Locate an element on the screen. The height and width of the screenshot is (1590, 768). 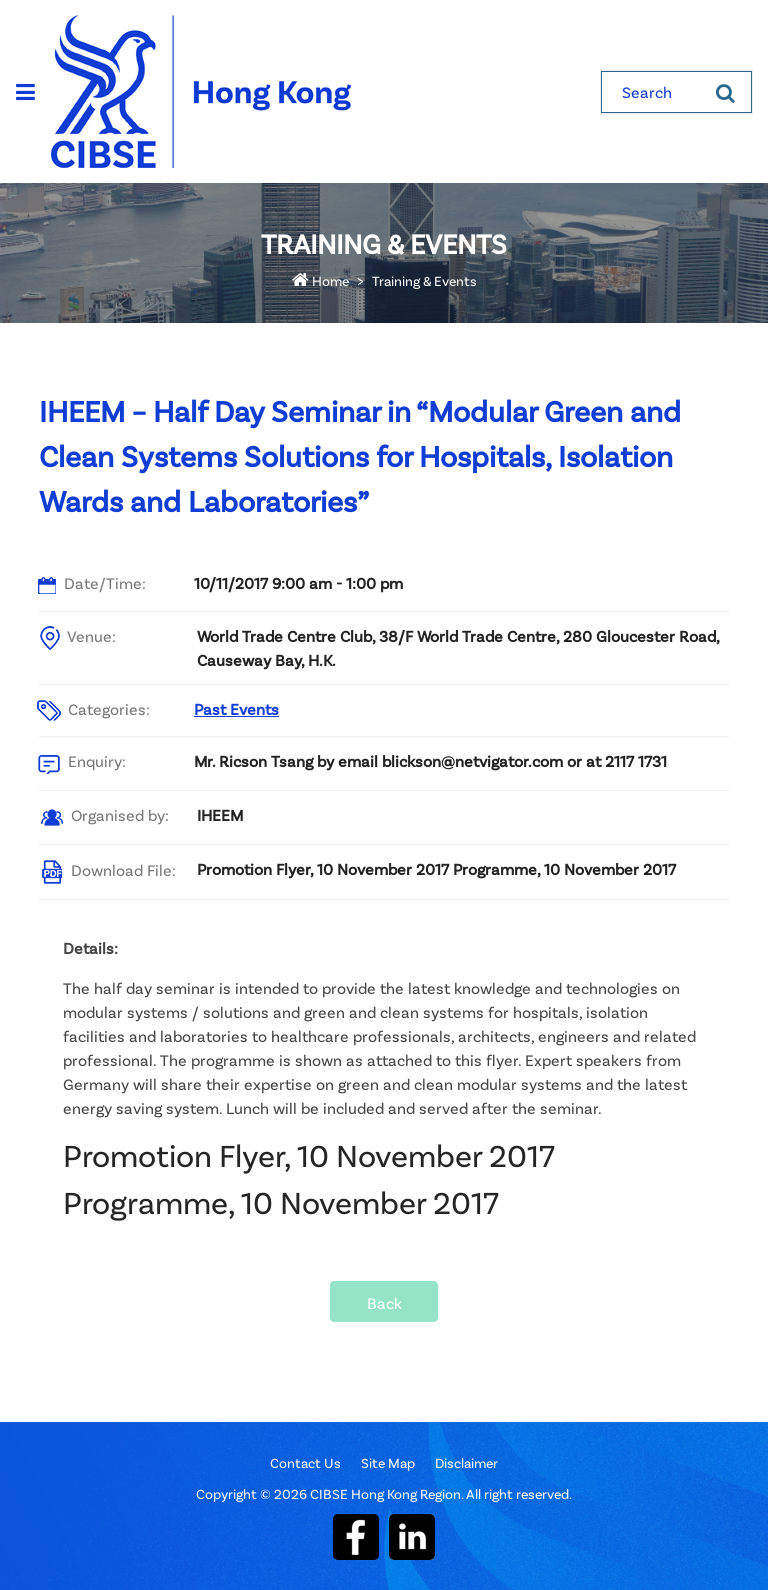
Promotion Flyer, 10 November 2017 Programme, 10 November 2017 is located at coordinates (436, 868).